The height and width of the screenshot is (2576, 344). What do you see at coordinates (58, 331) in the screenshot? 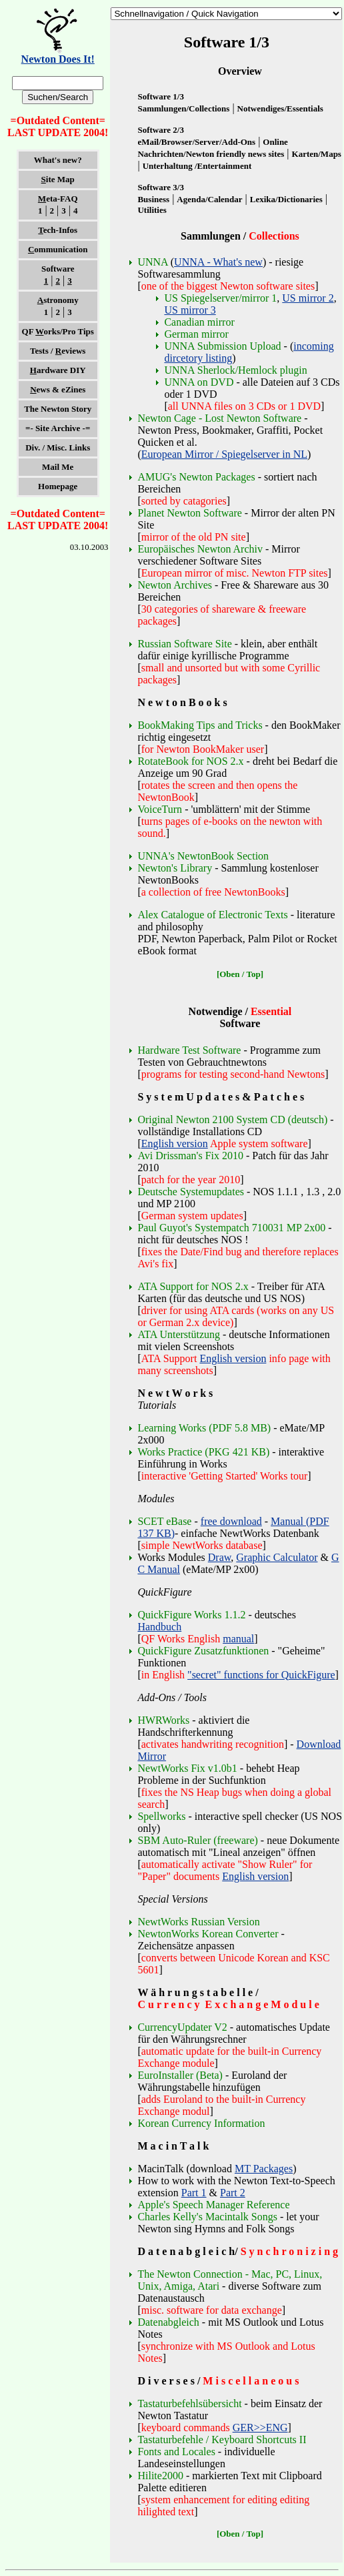
I see `QF orks/Pro Tips` at bounding box center [58, 331].